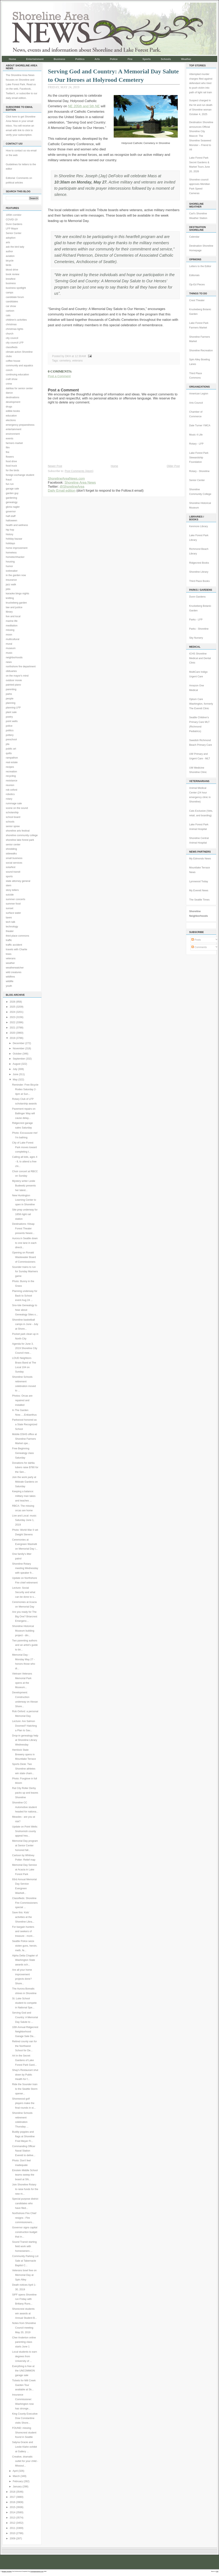  Describe the element at coordinates (11, 502) in the screenshot. I see `genealogy` at that location.